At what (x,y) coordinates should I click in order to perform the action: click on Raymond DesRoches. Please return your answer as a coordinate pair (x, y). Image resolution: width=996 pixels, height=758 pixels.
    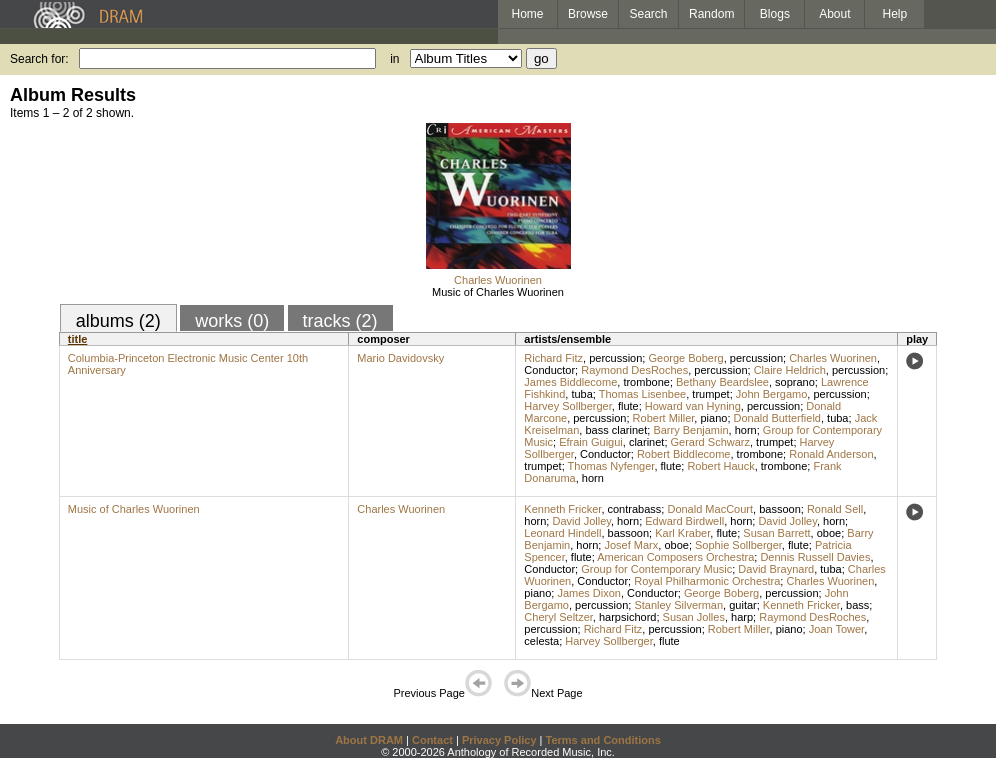
    Looking at the image, I should click on (634, 370).